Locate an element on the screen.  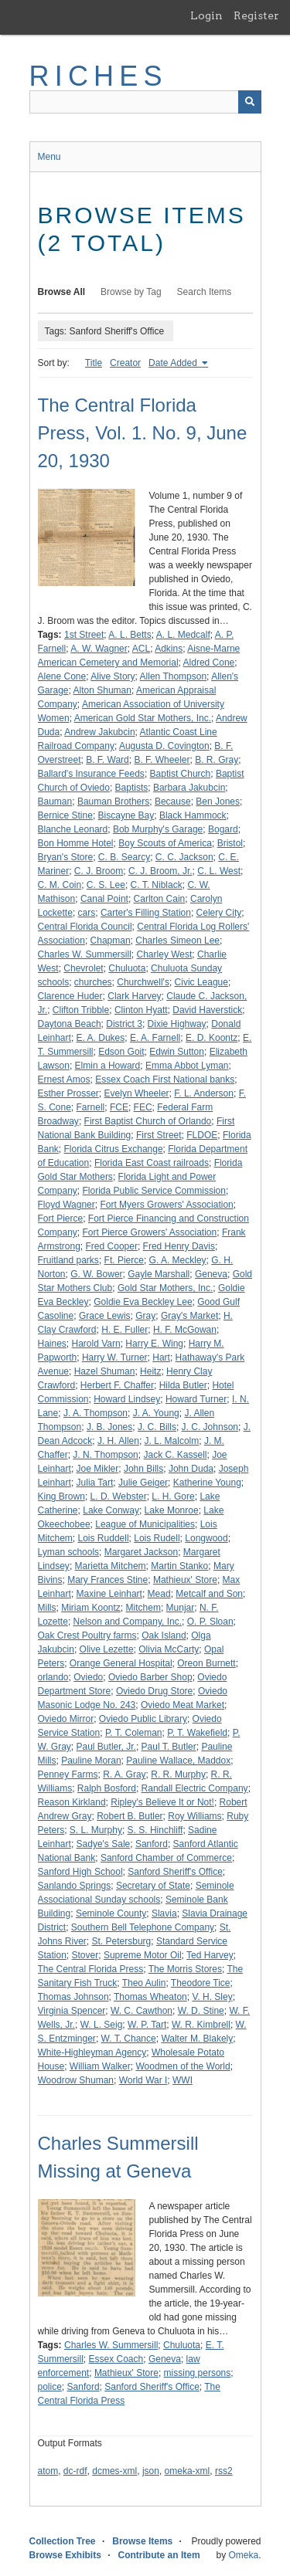
Bogard is located at coordinates (223, 829).